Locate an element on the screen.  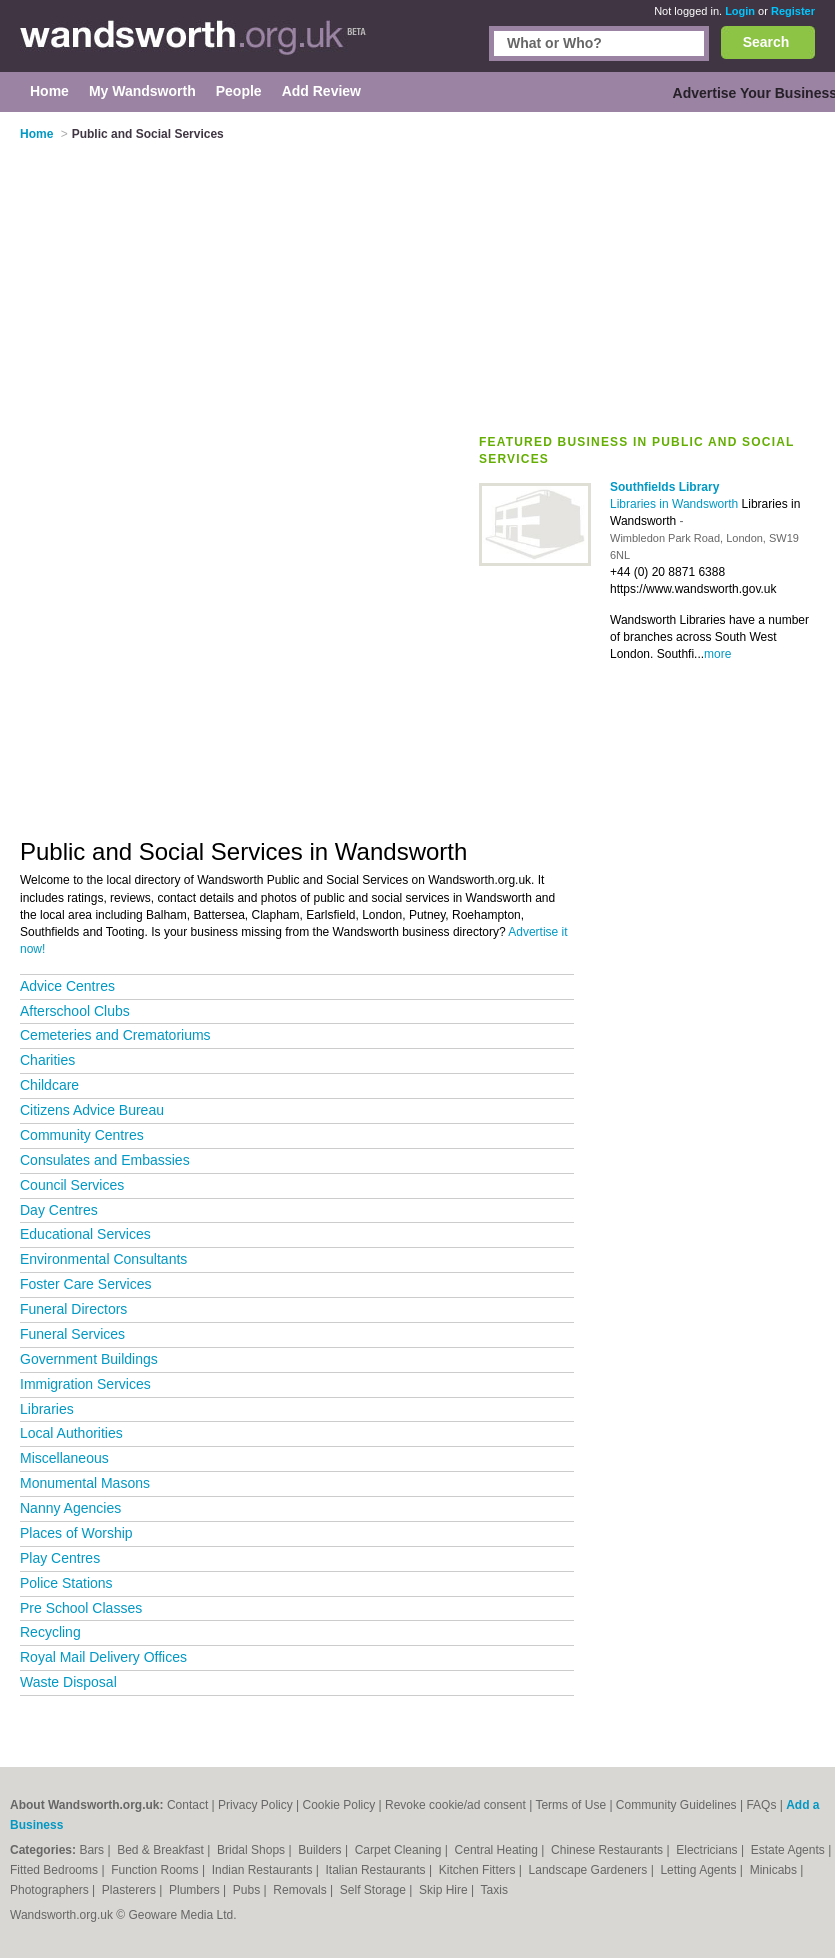
Contact is located at coordinates (187, 1805).